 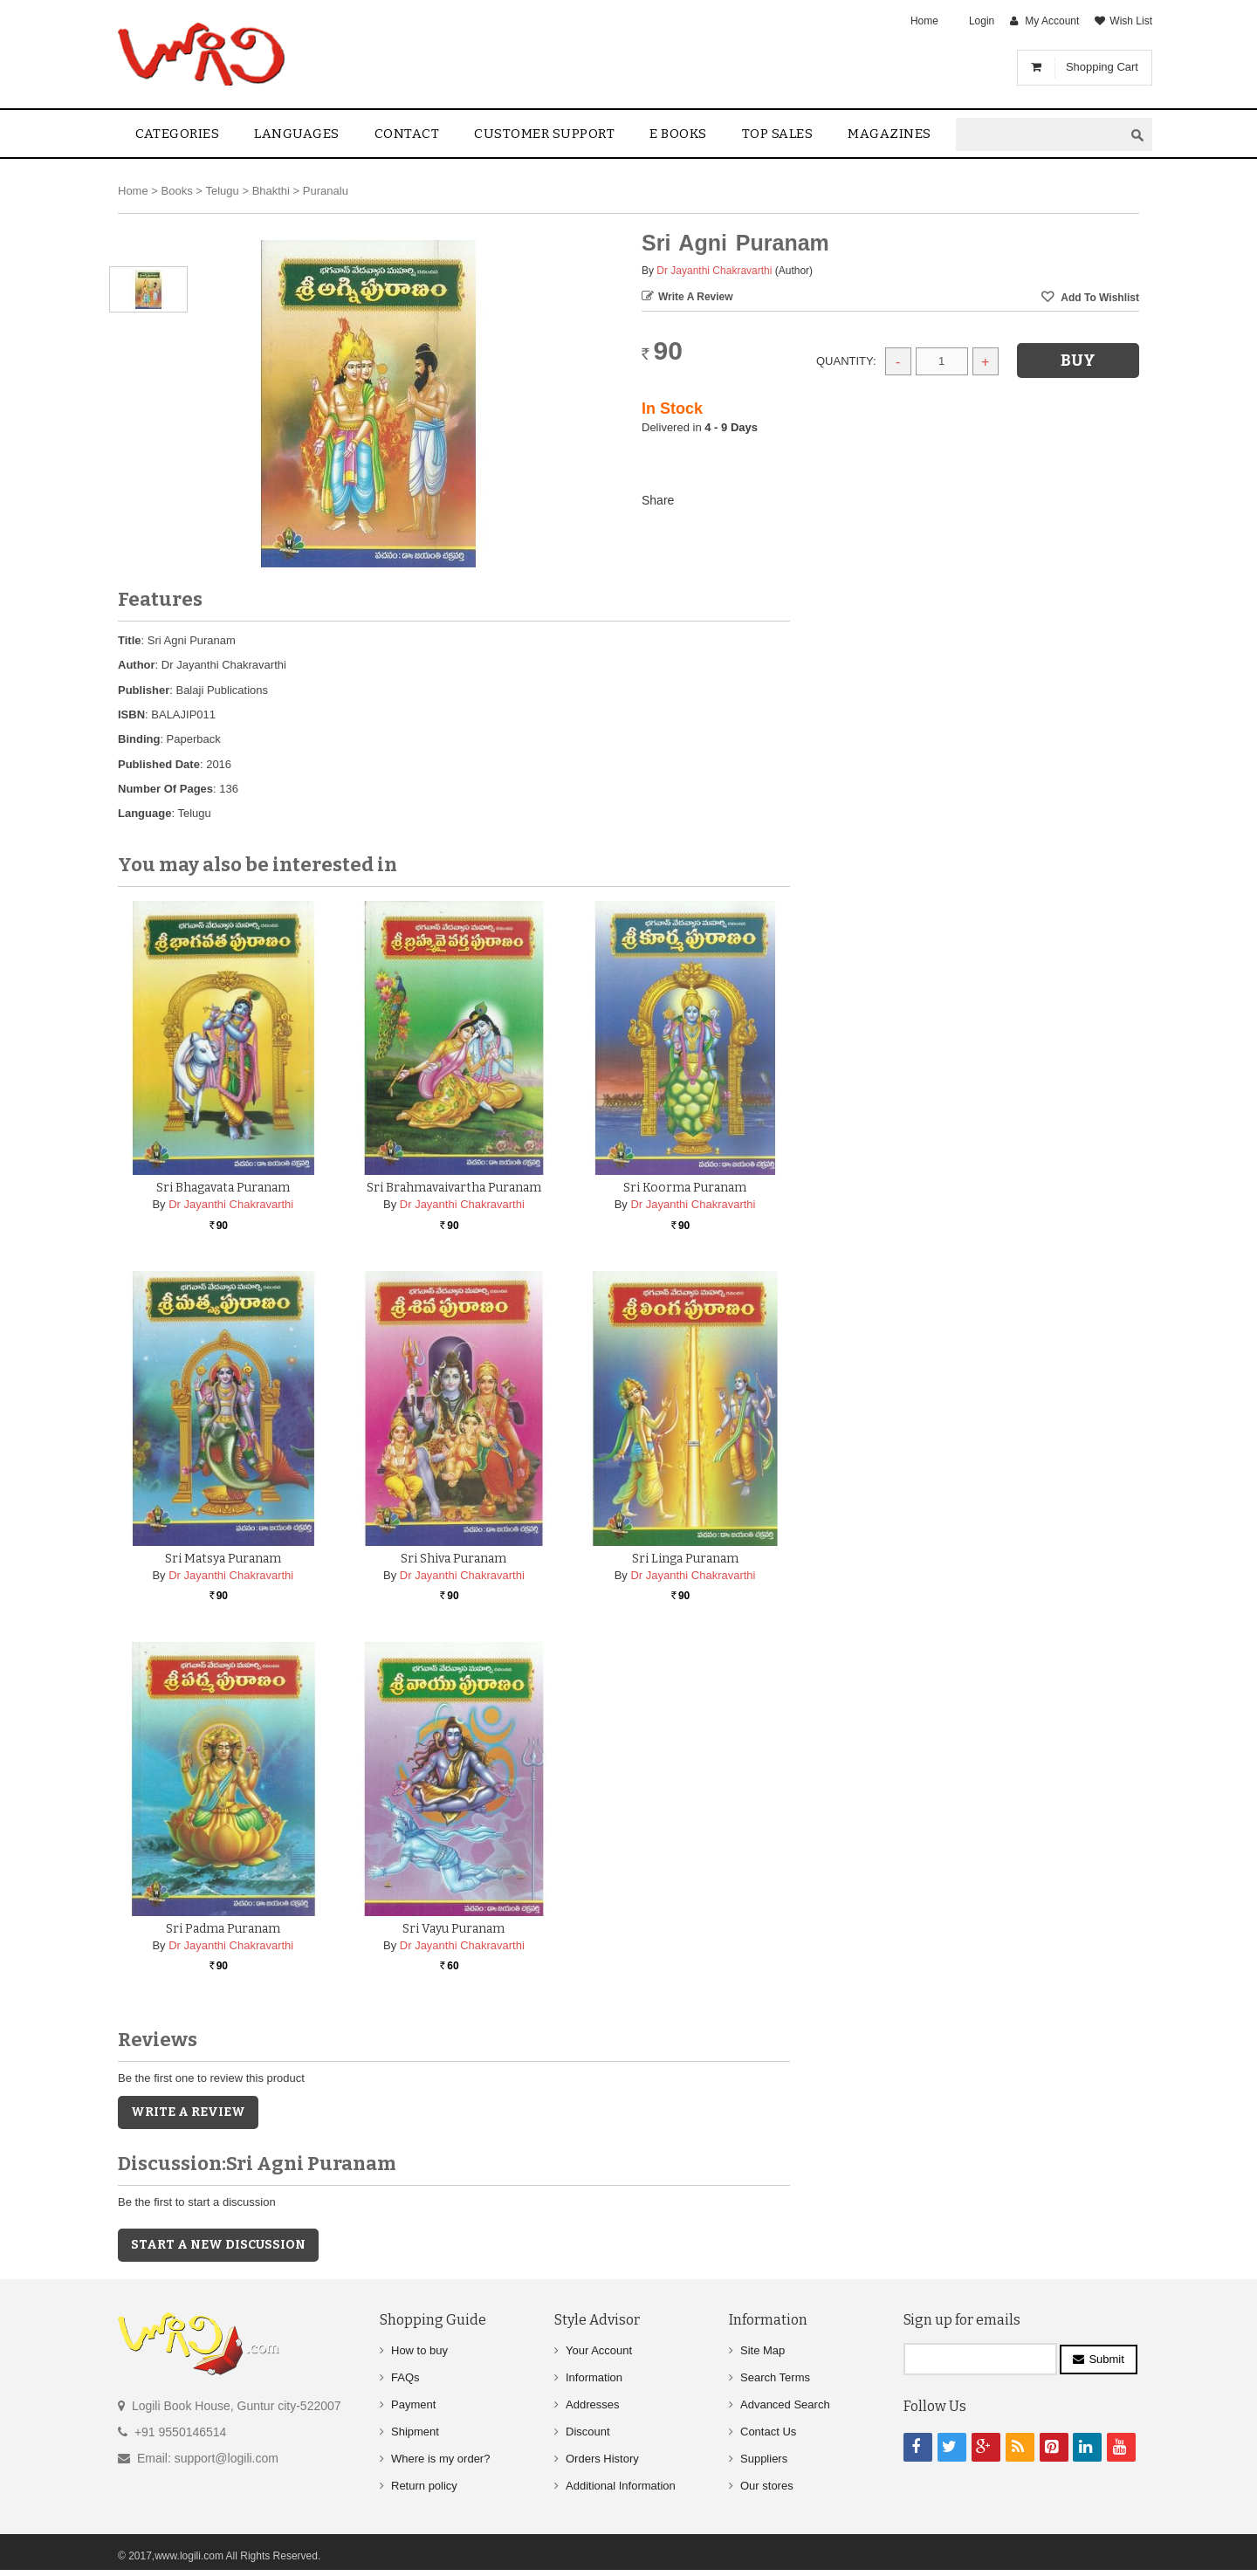 What do you see at coordinates (218, 2244) in the screenshot?
I see `Start a new discussion` at bounding box center [218, 2244].